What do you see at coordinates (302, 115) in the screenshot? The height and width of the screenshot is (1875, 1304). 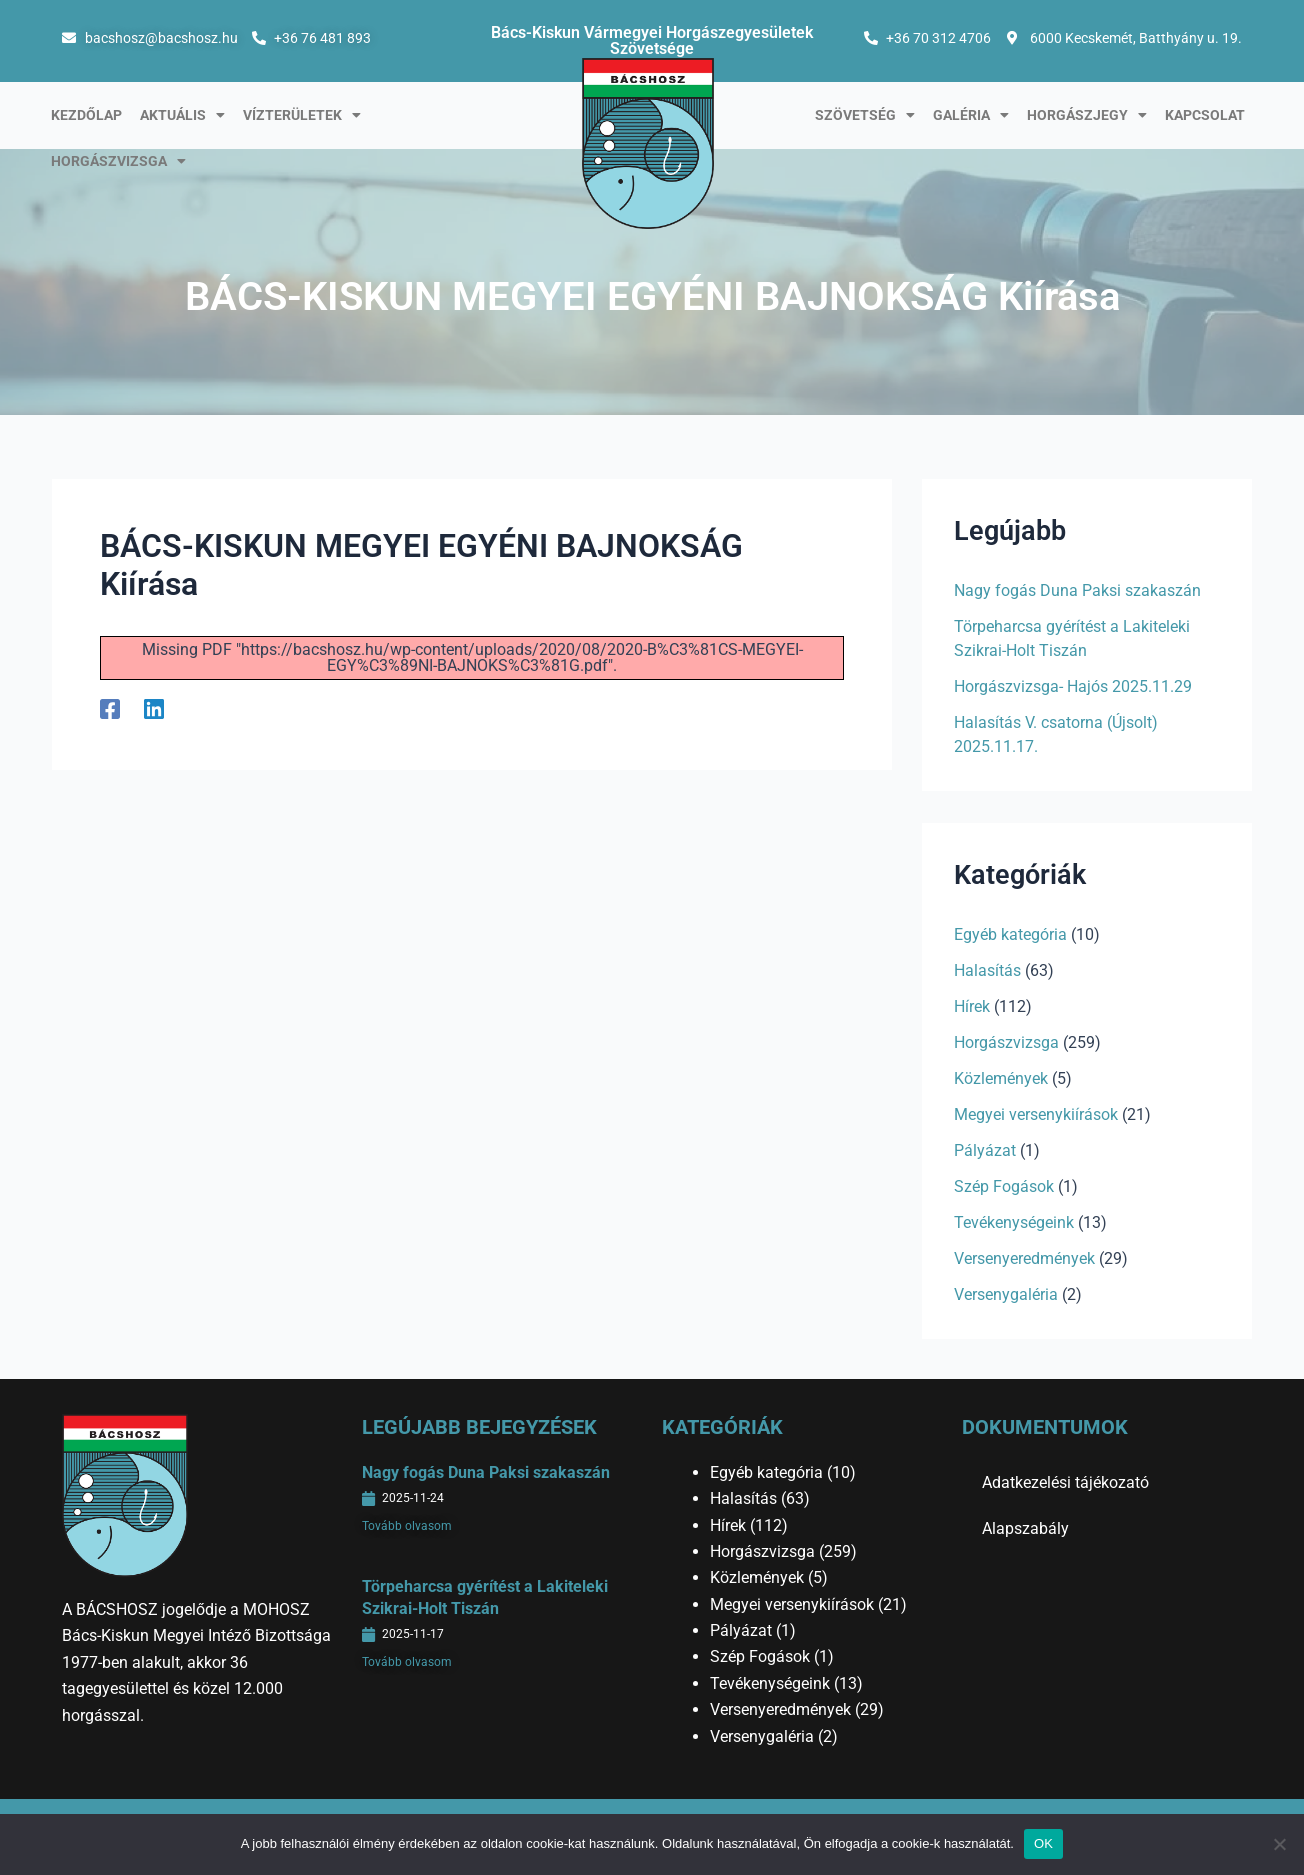 I see `Vízterületek` at bounding box center [302, 115].